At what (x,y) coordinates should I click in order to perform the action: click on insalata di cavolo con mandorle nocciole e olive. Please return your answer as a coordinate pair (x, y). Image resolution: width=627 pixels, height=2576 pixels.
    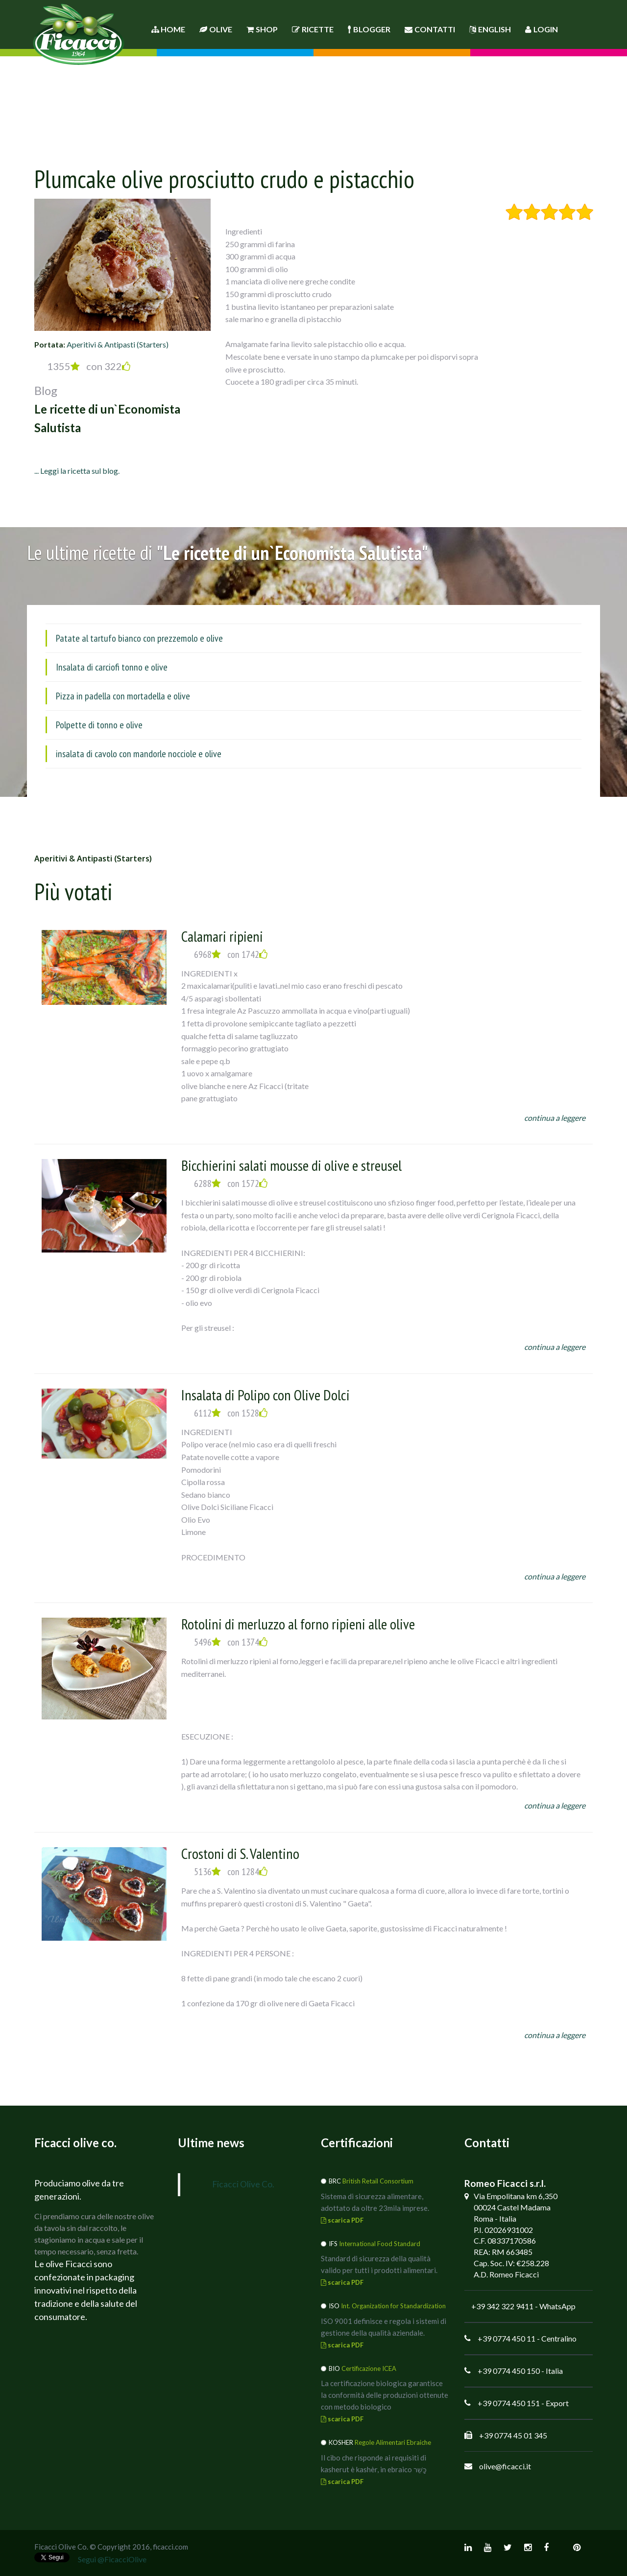
    Looking at the image, I should click on (138, 753).